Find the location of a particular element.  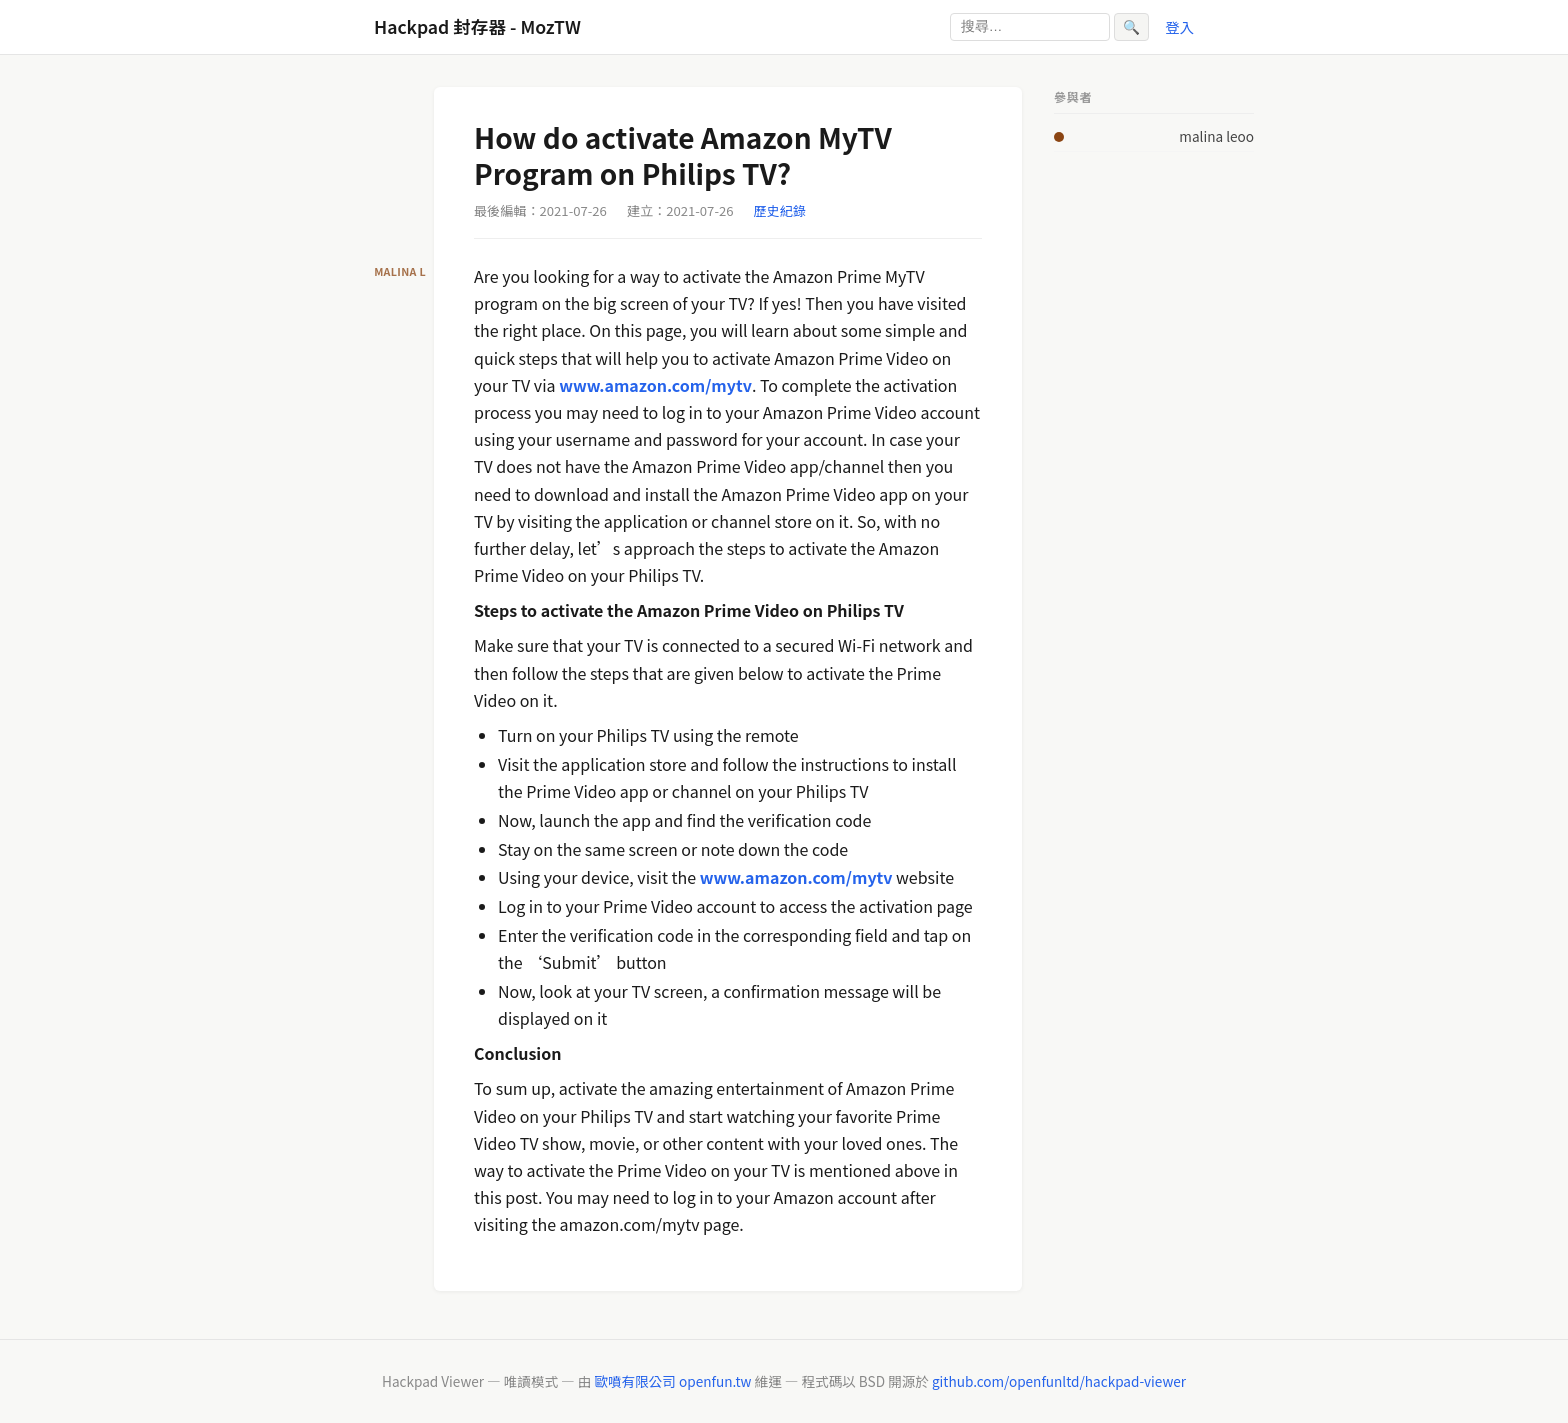

歐噴有限公司 openfun.tw is located at coordinates (672, 1381).